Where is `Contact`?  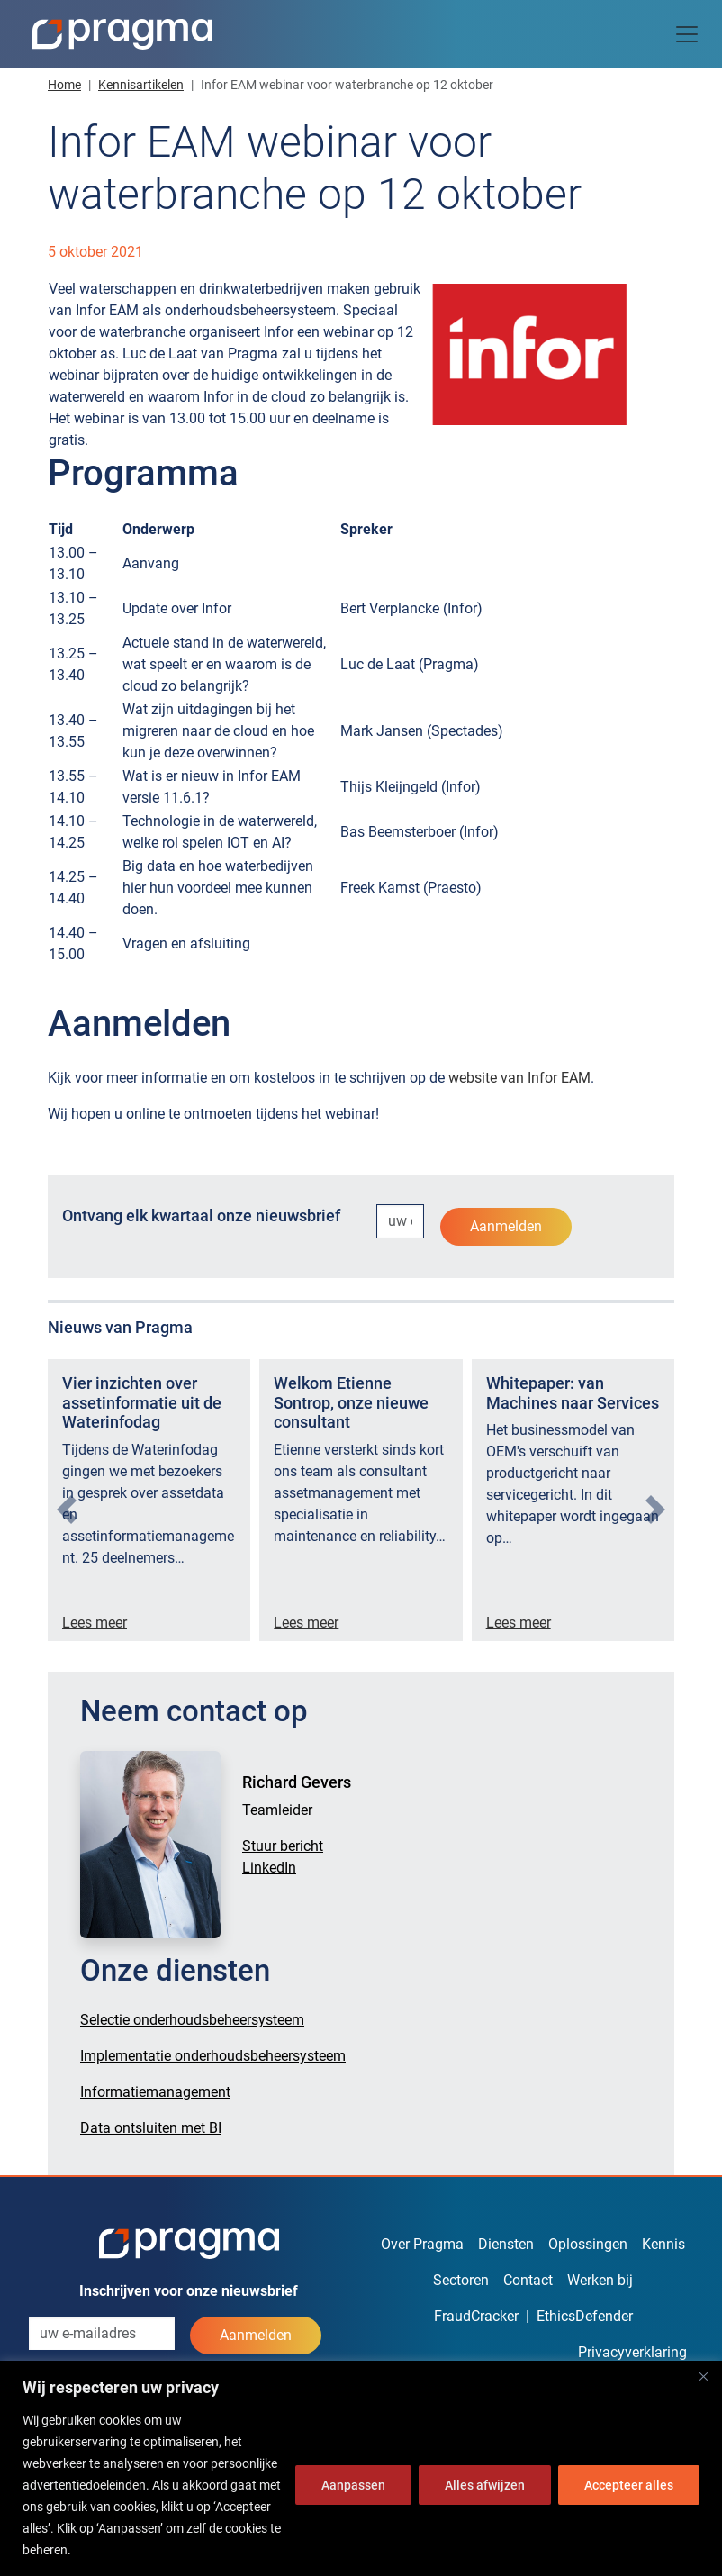
Contact is located at coordinates (528, 2280).